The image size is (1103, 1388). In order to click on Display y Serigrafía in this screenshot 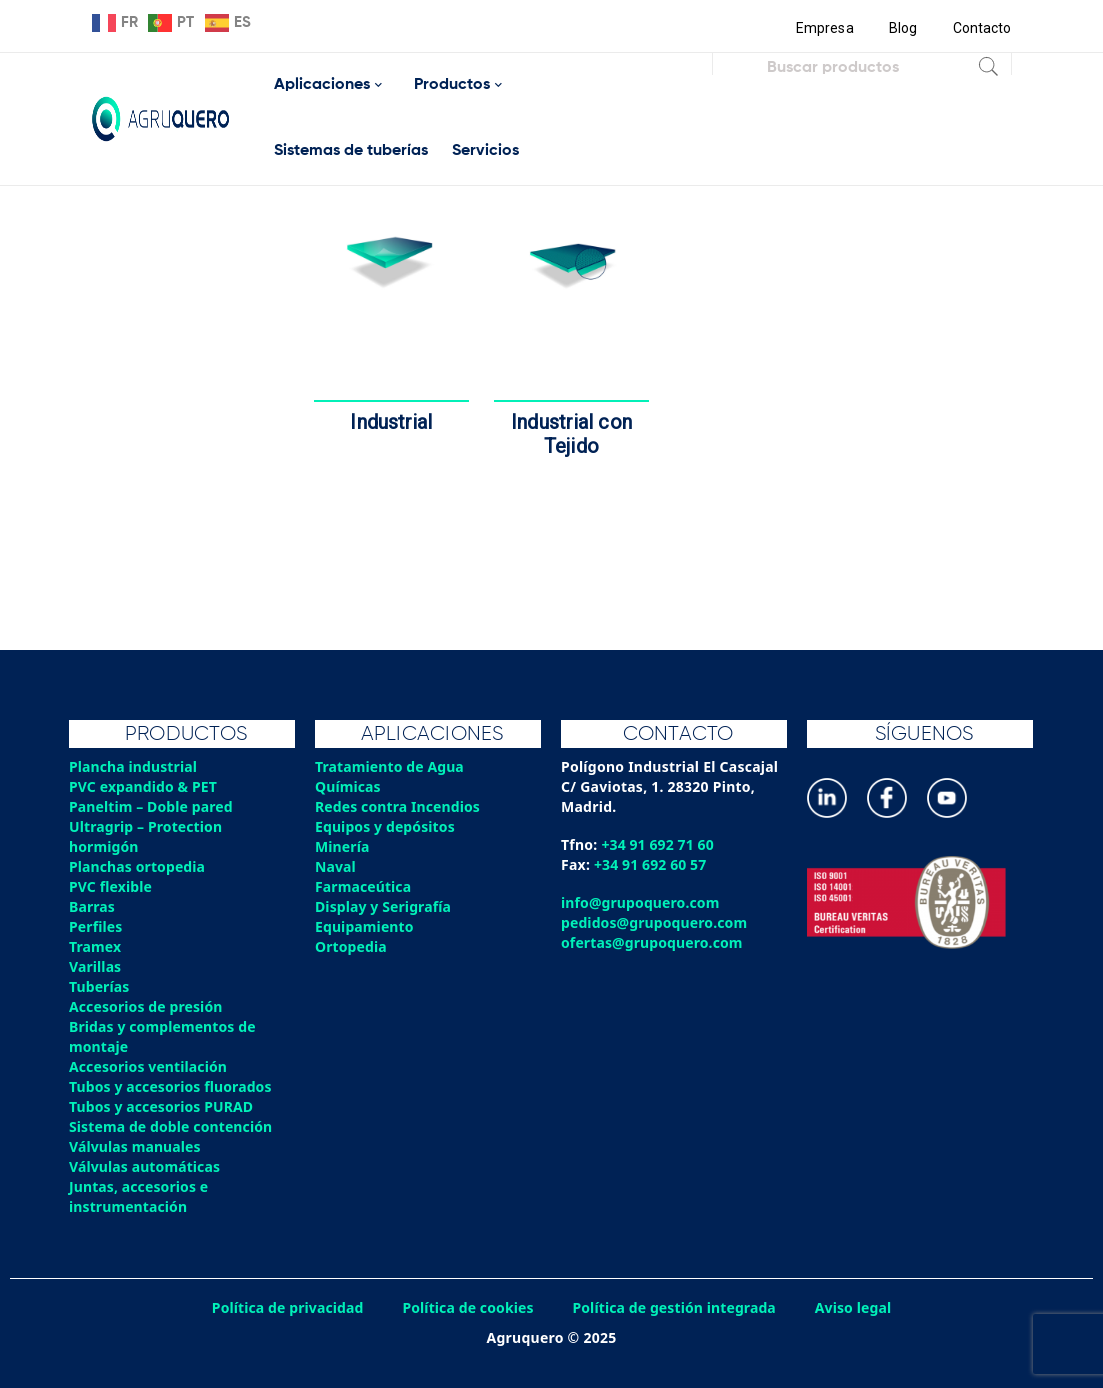, I will do `click(384, 906)`.